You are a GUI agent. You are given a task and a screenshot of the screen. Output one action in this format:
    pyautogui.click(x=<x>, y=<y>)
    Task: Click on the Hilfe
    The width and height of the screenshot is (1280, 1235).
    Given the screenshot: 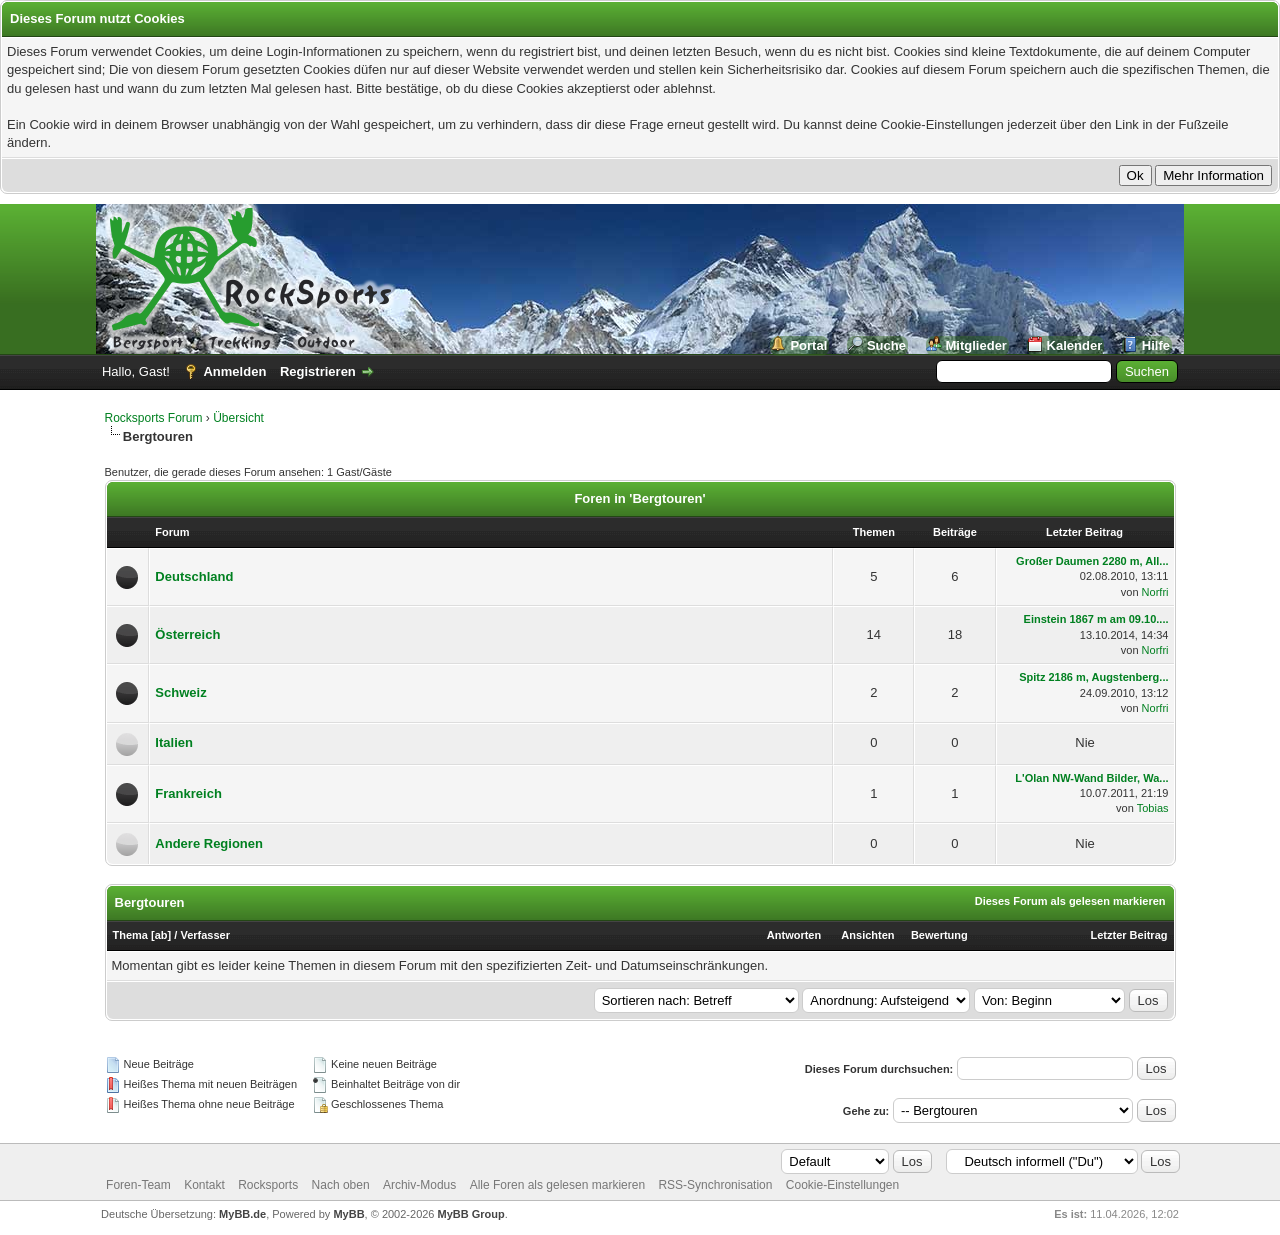 What is the action you would take?
    pyautogui.click(x=1156, y=345)
    